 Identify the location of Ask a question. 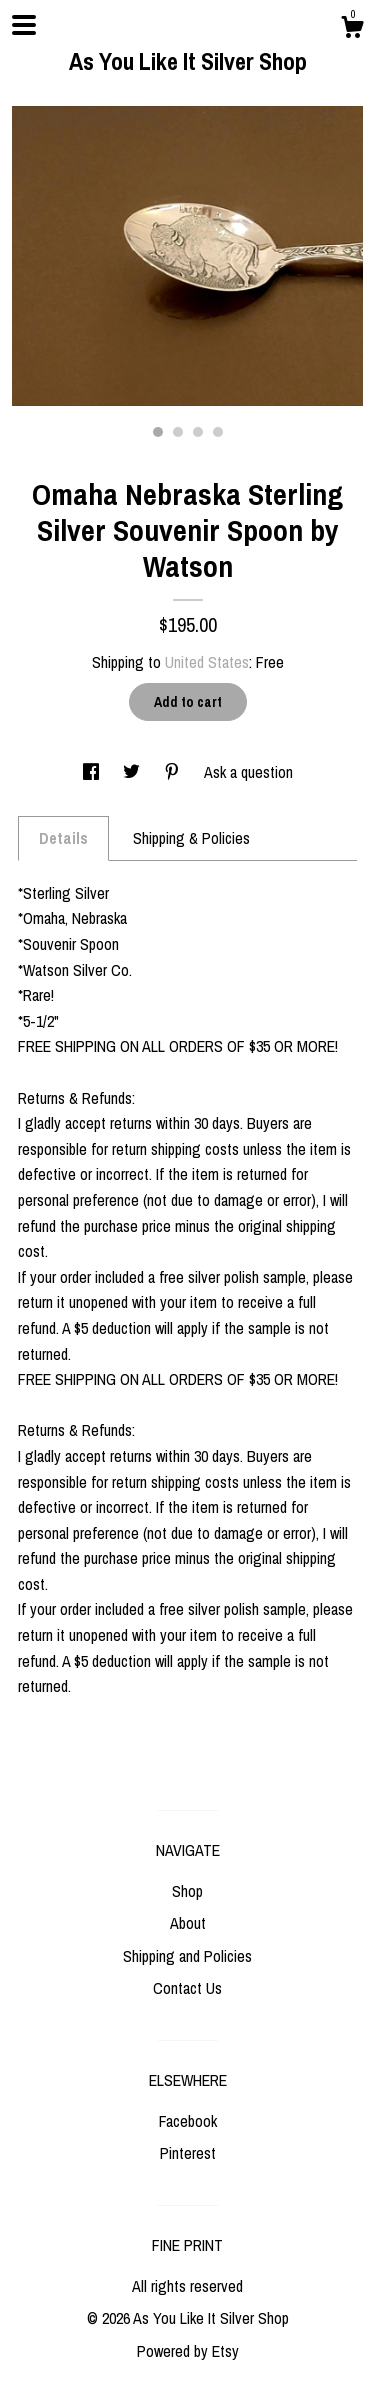
(248, 772).